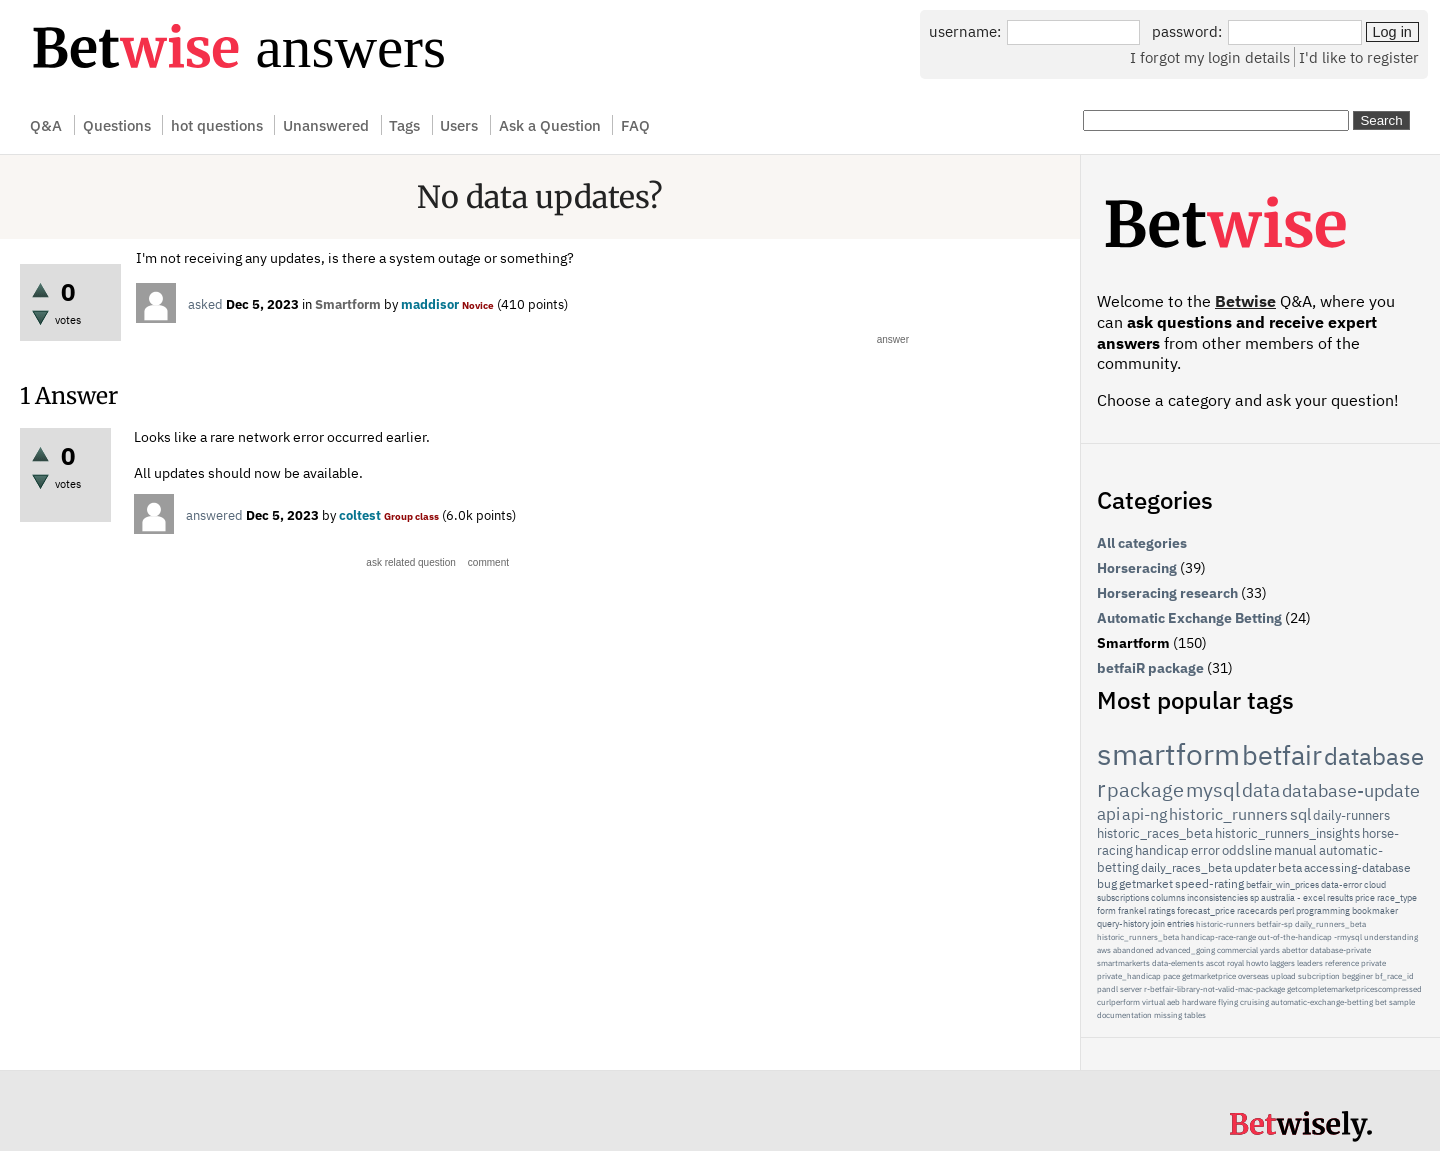 The width and height of the screenshot is (1440, 1151). Describe the element at coordinates (1123, 963) in the screenshot. I see `smartmarkerts` at that location.